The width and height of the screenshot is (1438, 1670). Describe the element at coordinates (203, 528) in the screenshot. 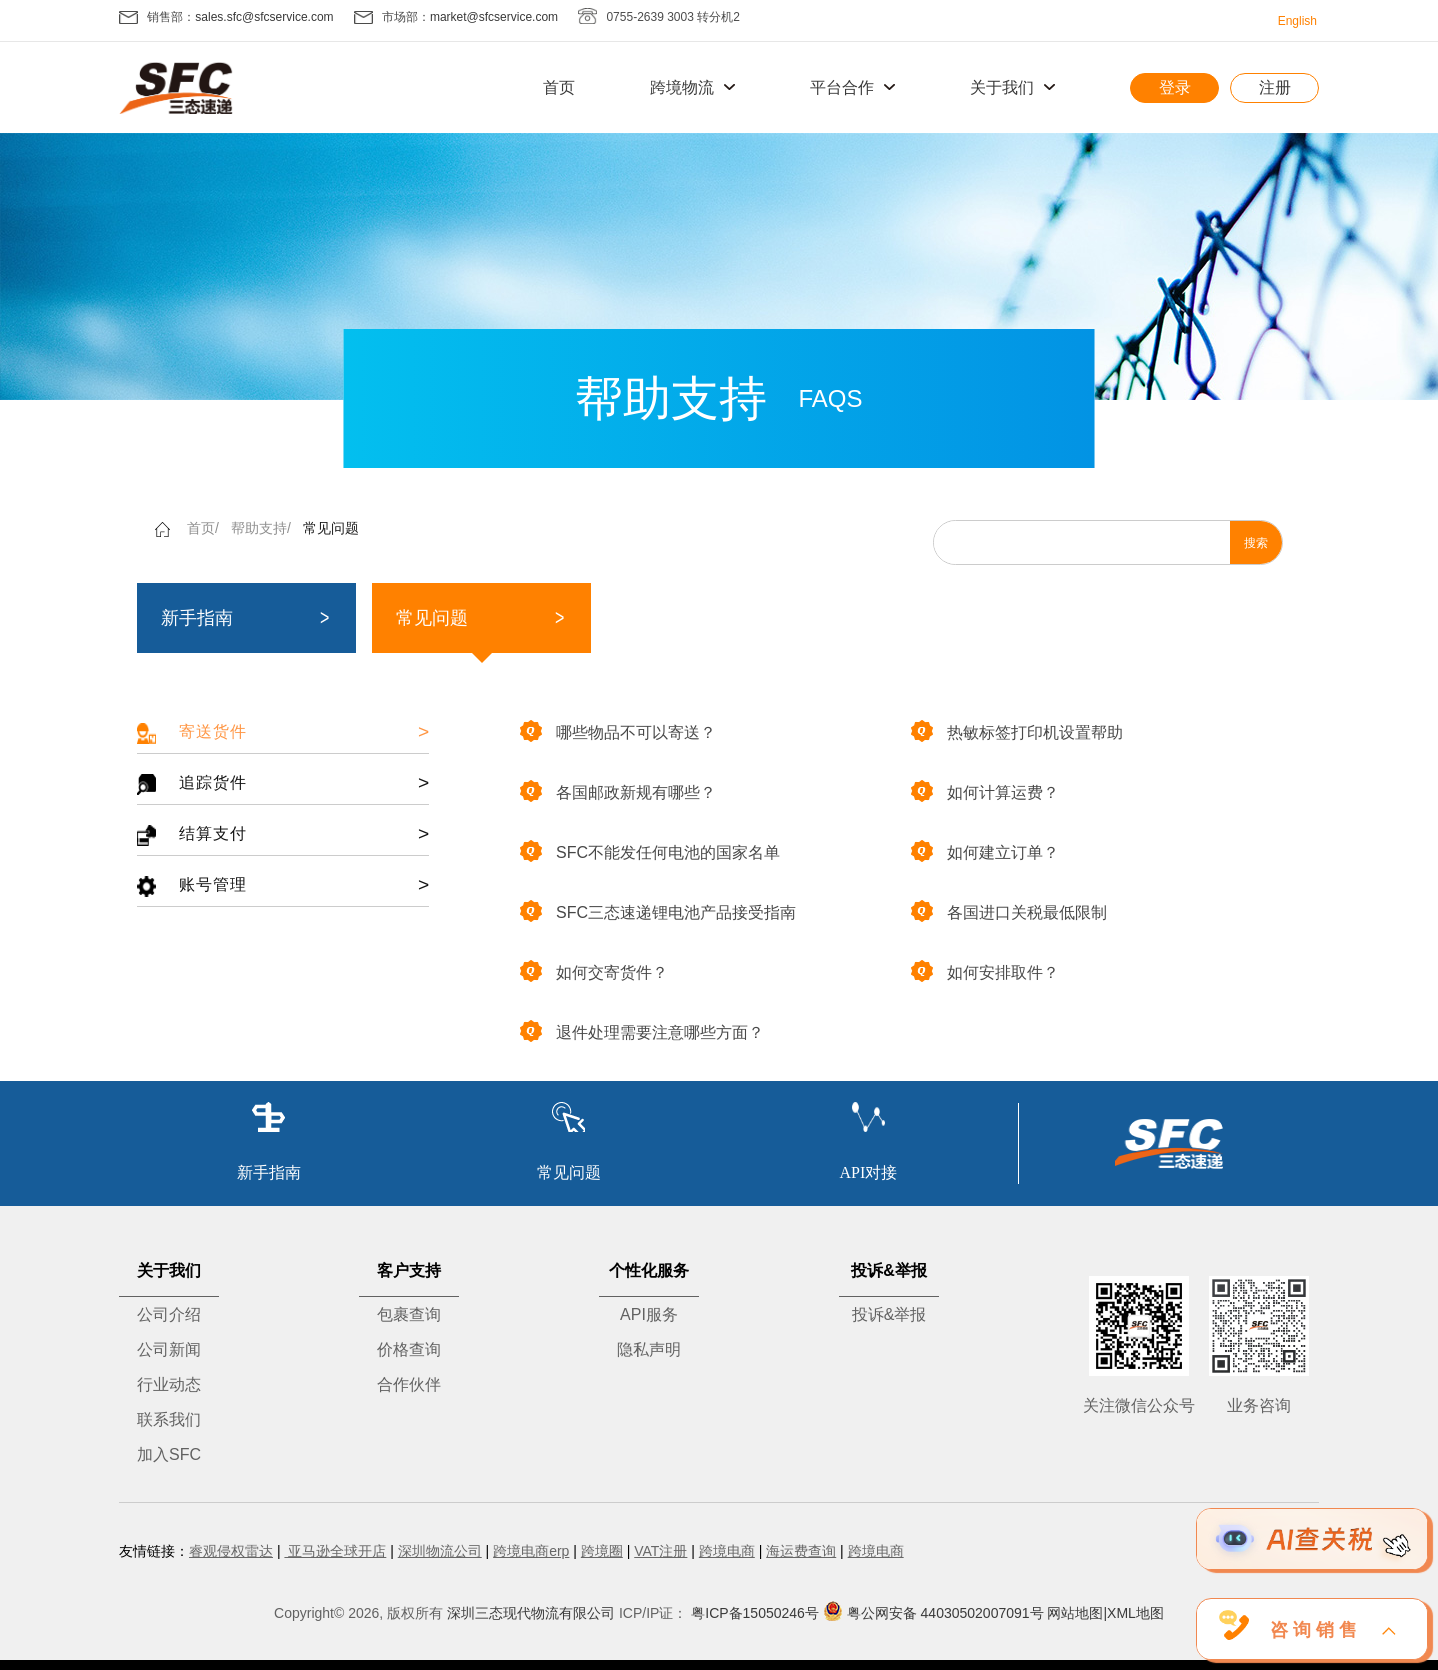

I see `首页/` at that location.